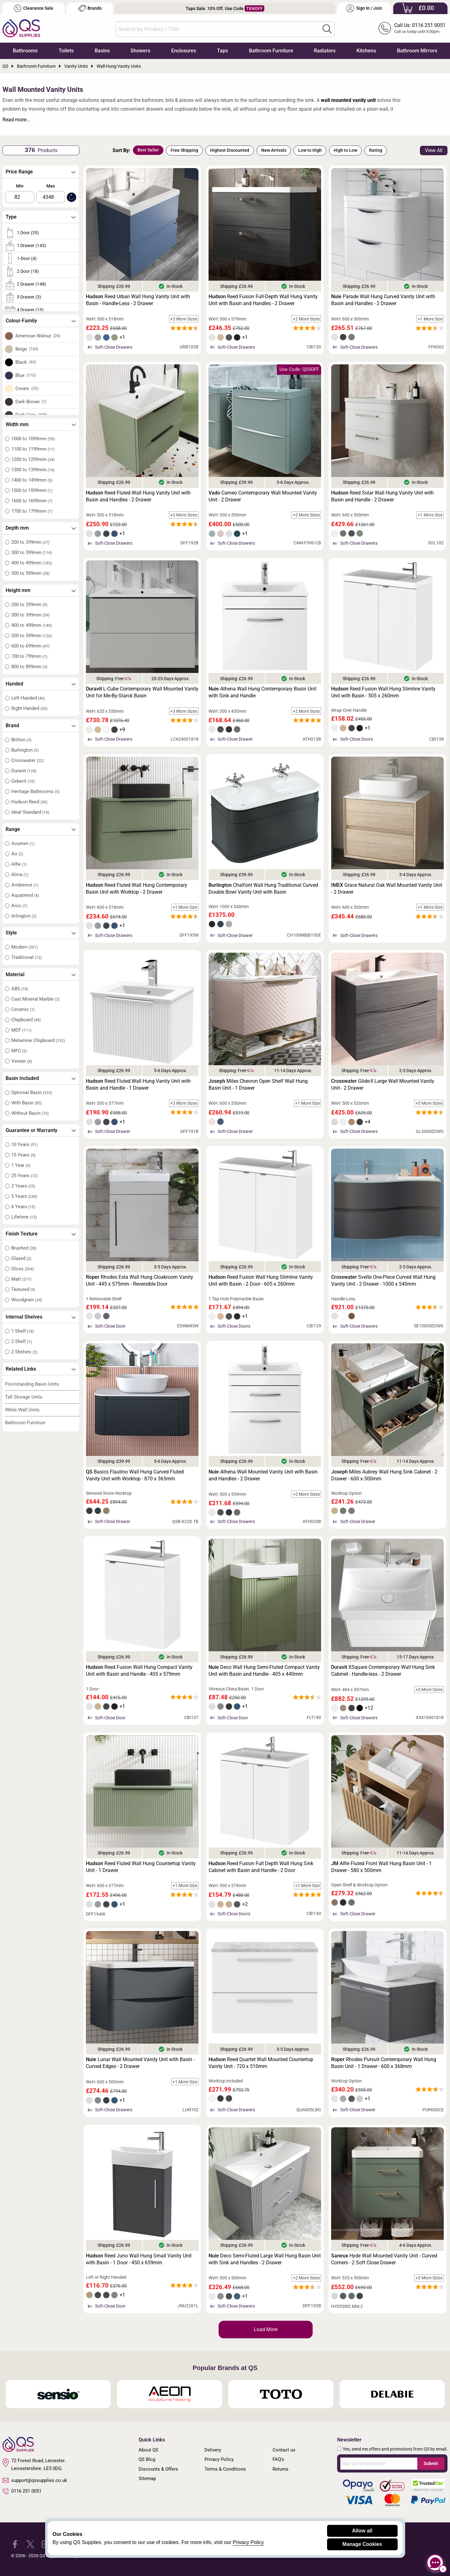 The image size is (450, 2576). I want to click on Alfie, so click(19, 864).